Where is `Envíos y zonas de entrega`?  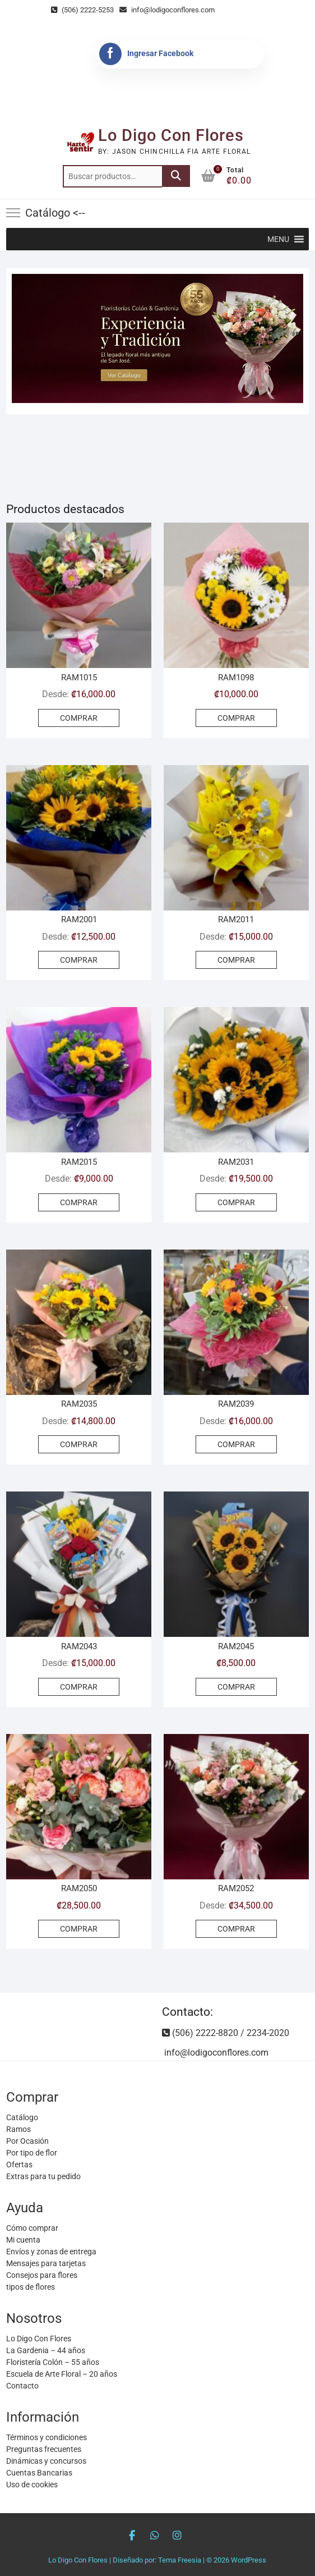
Envíos y zonas de entrega is located at coordinates (51, 2251).